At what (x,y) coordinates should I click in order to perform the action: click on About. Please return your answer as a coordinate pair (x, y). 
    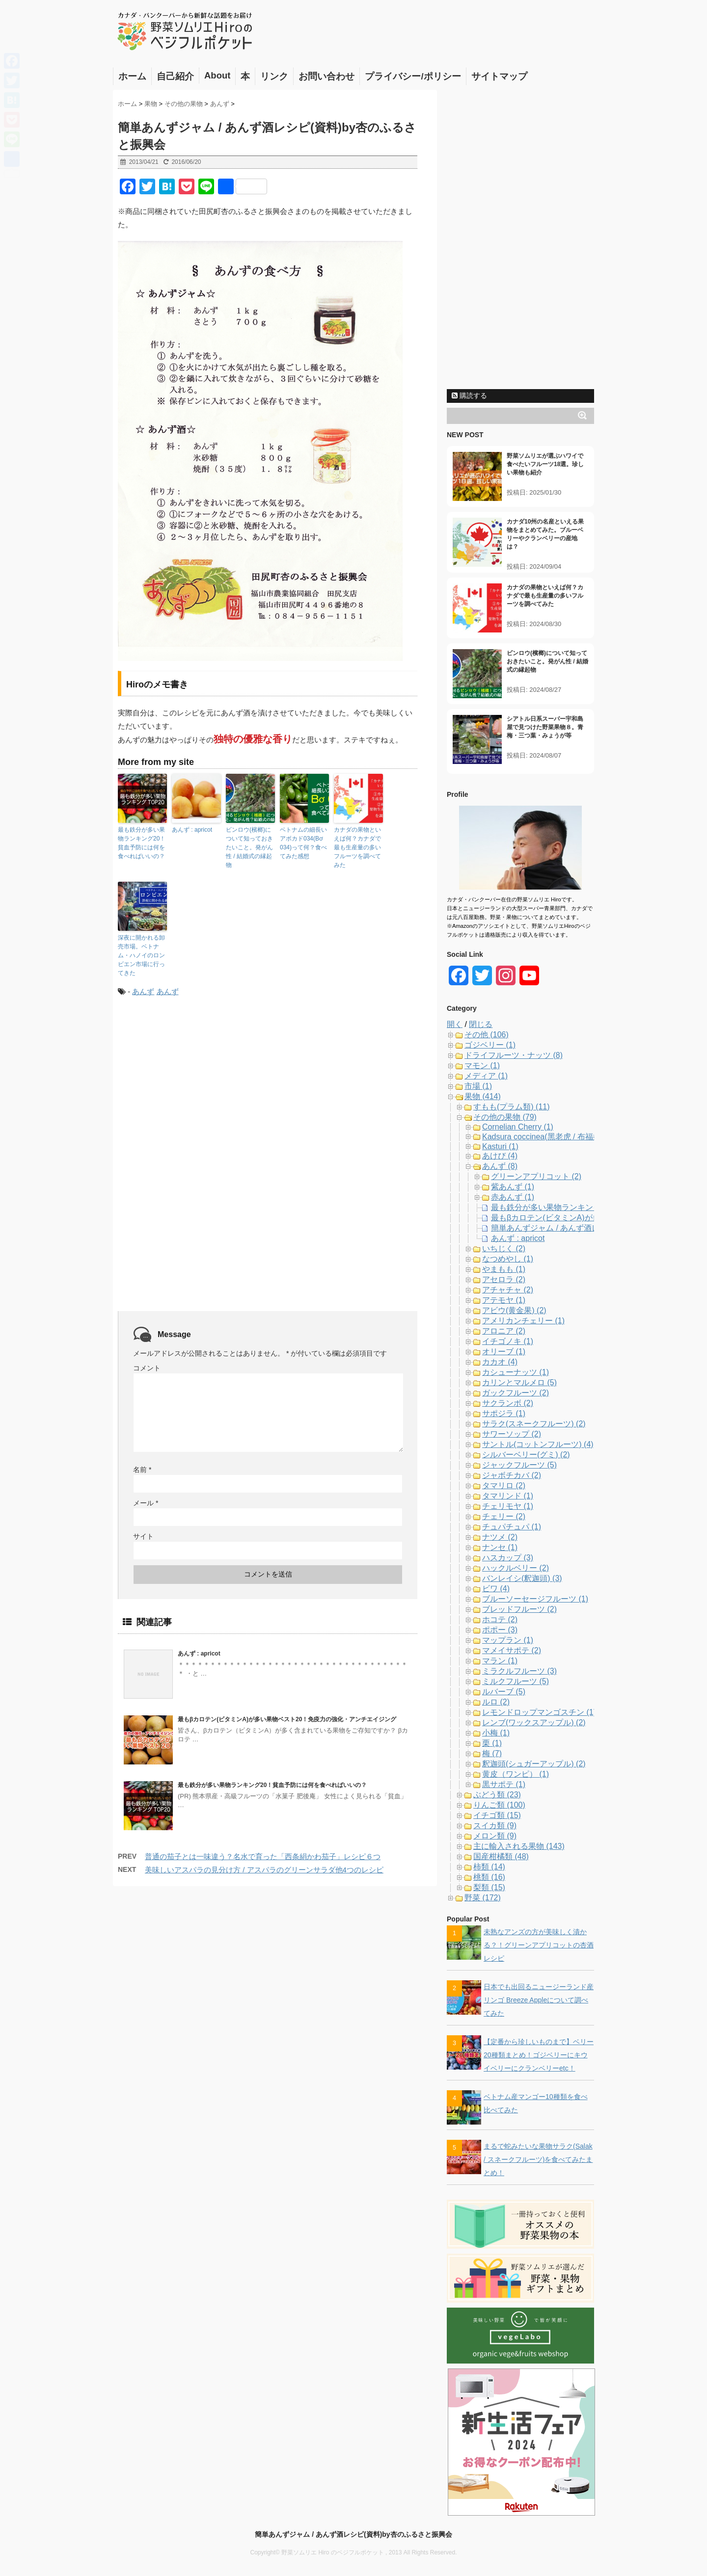
    Looking at the image, I should click on (217, 75).